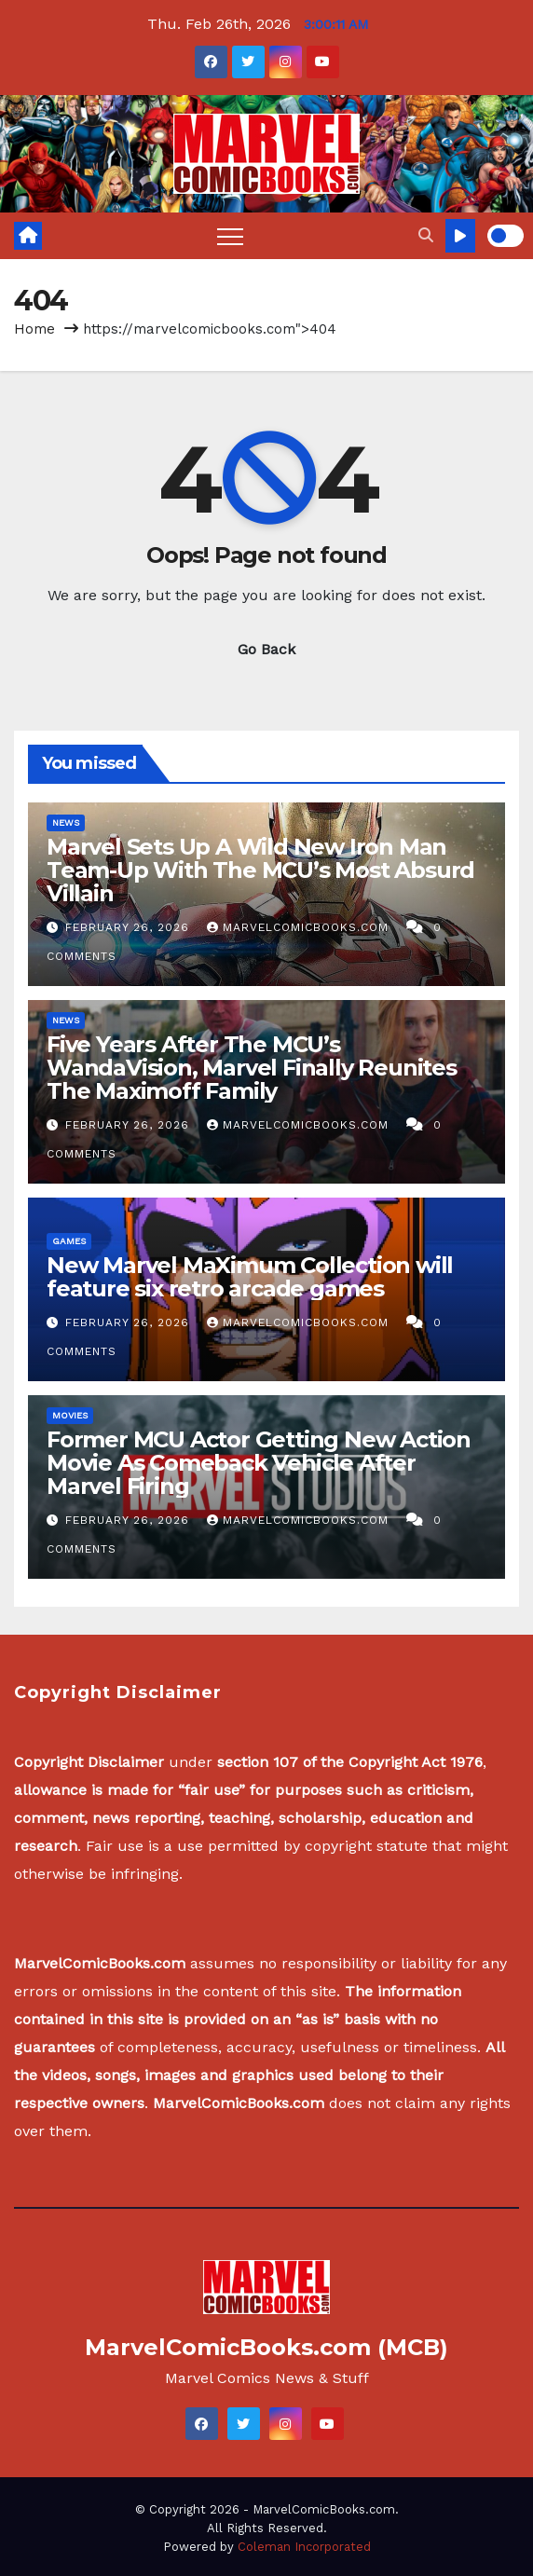  Describe the element at coordinates (250, 1277) in the screenshot. I see `New Marvel MaXimum Collection will feature six retro arcade games` at that location.